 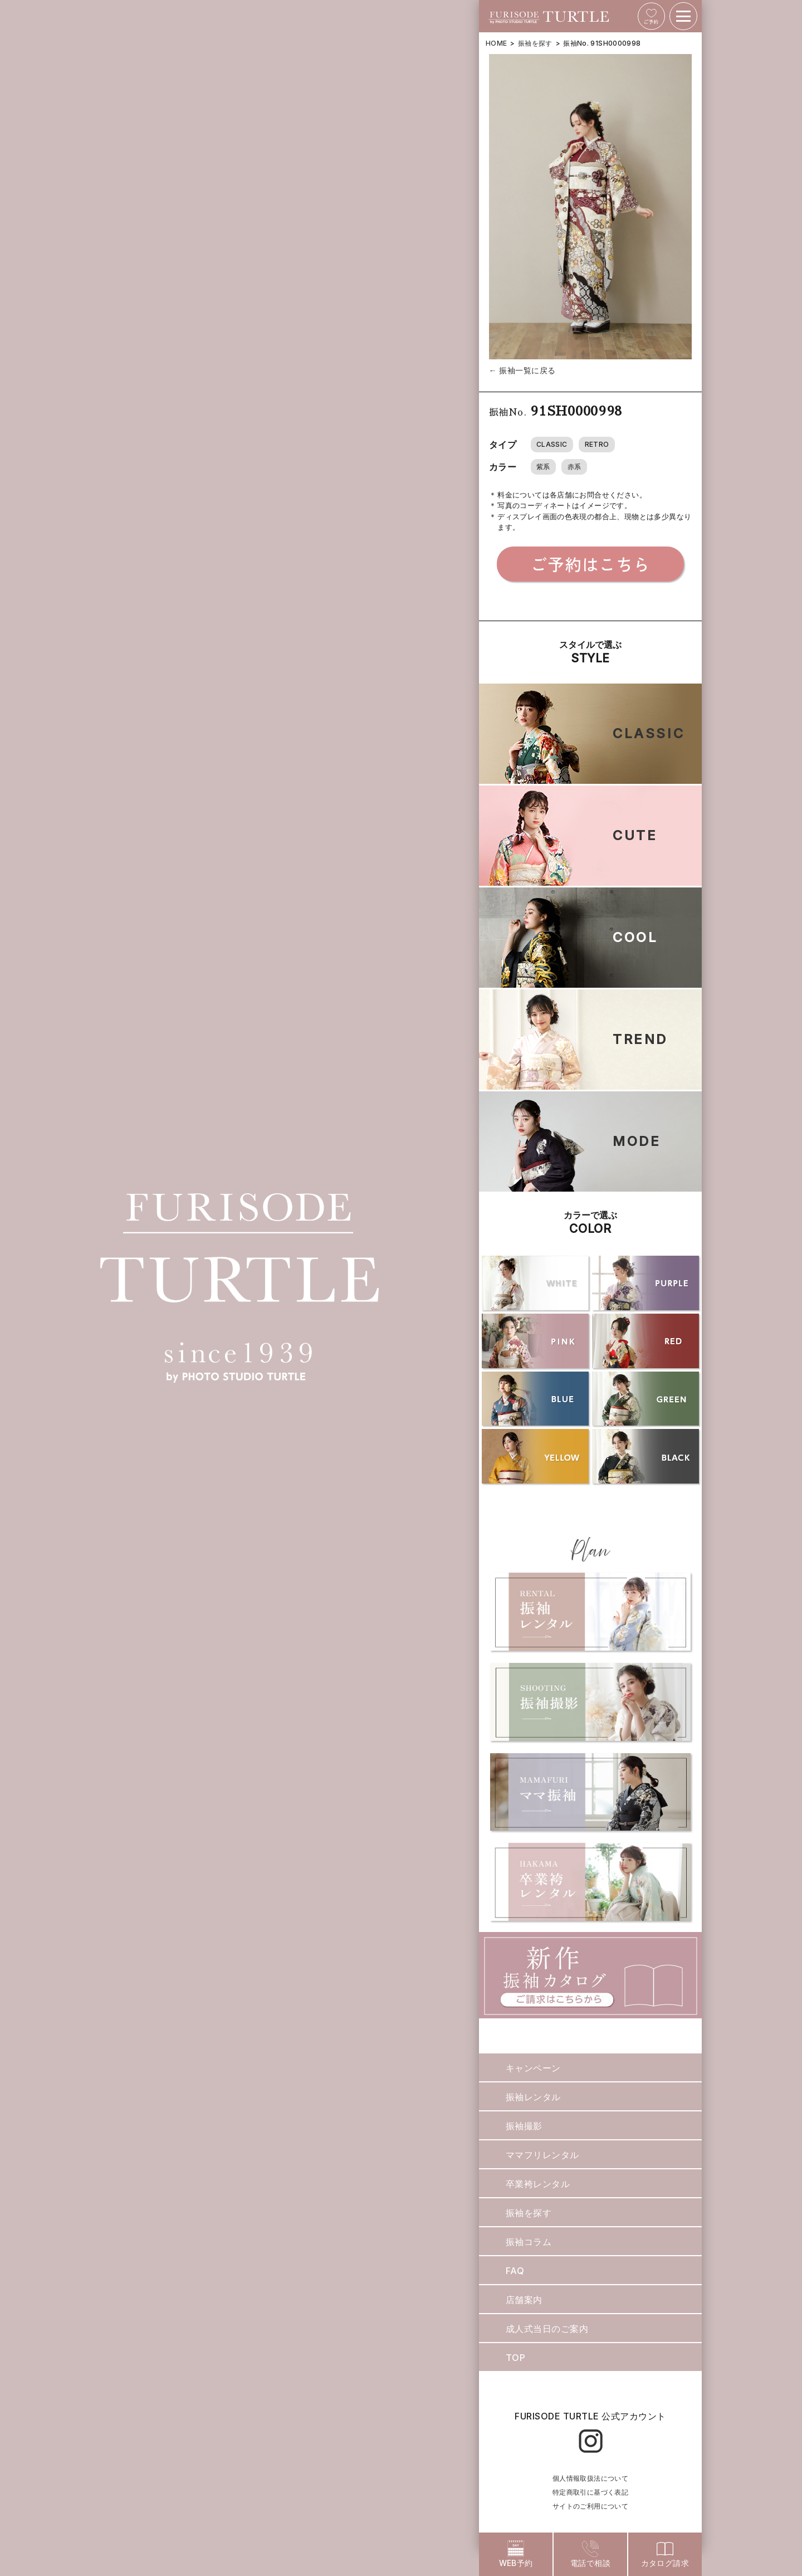 I want to click on 卒業袴レンタル, so click(x=538, y=2183).